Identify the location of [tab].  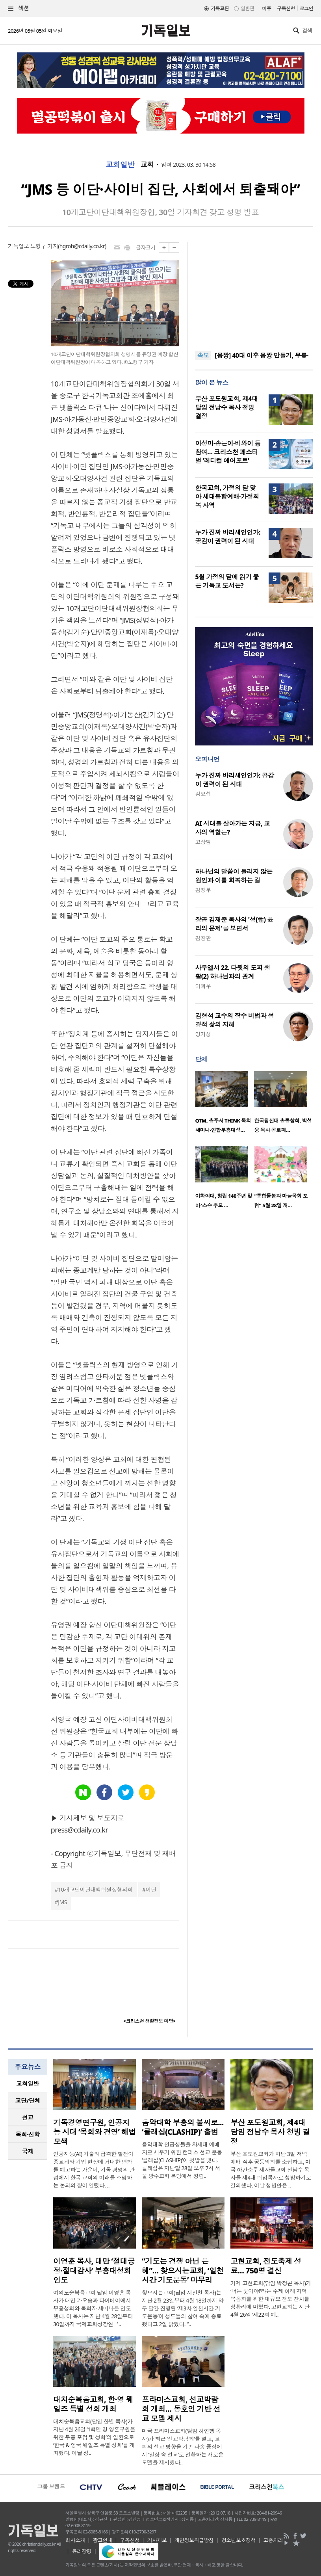
(27, 2083).